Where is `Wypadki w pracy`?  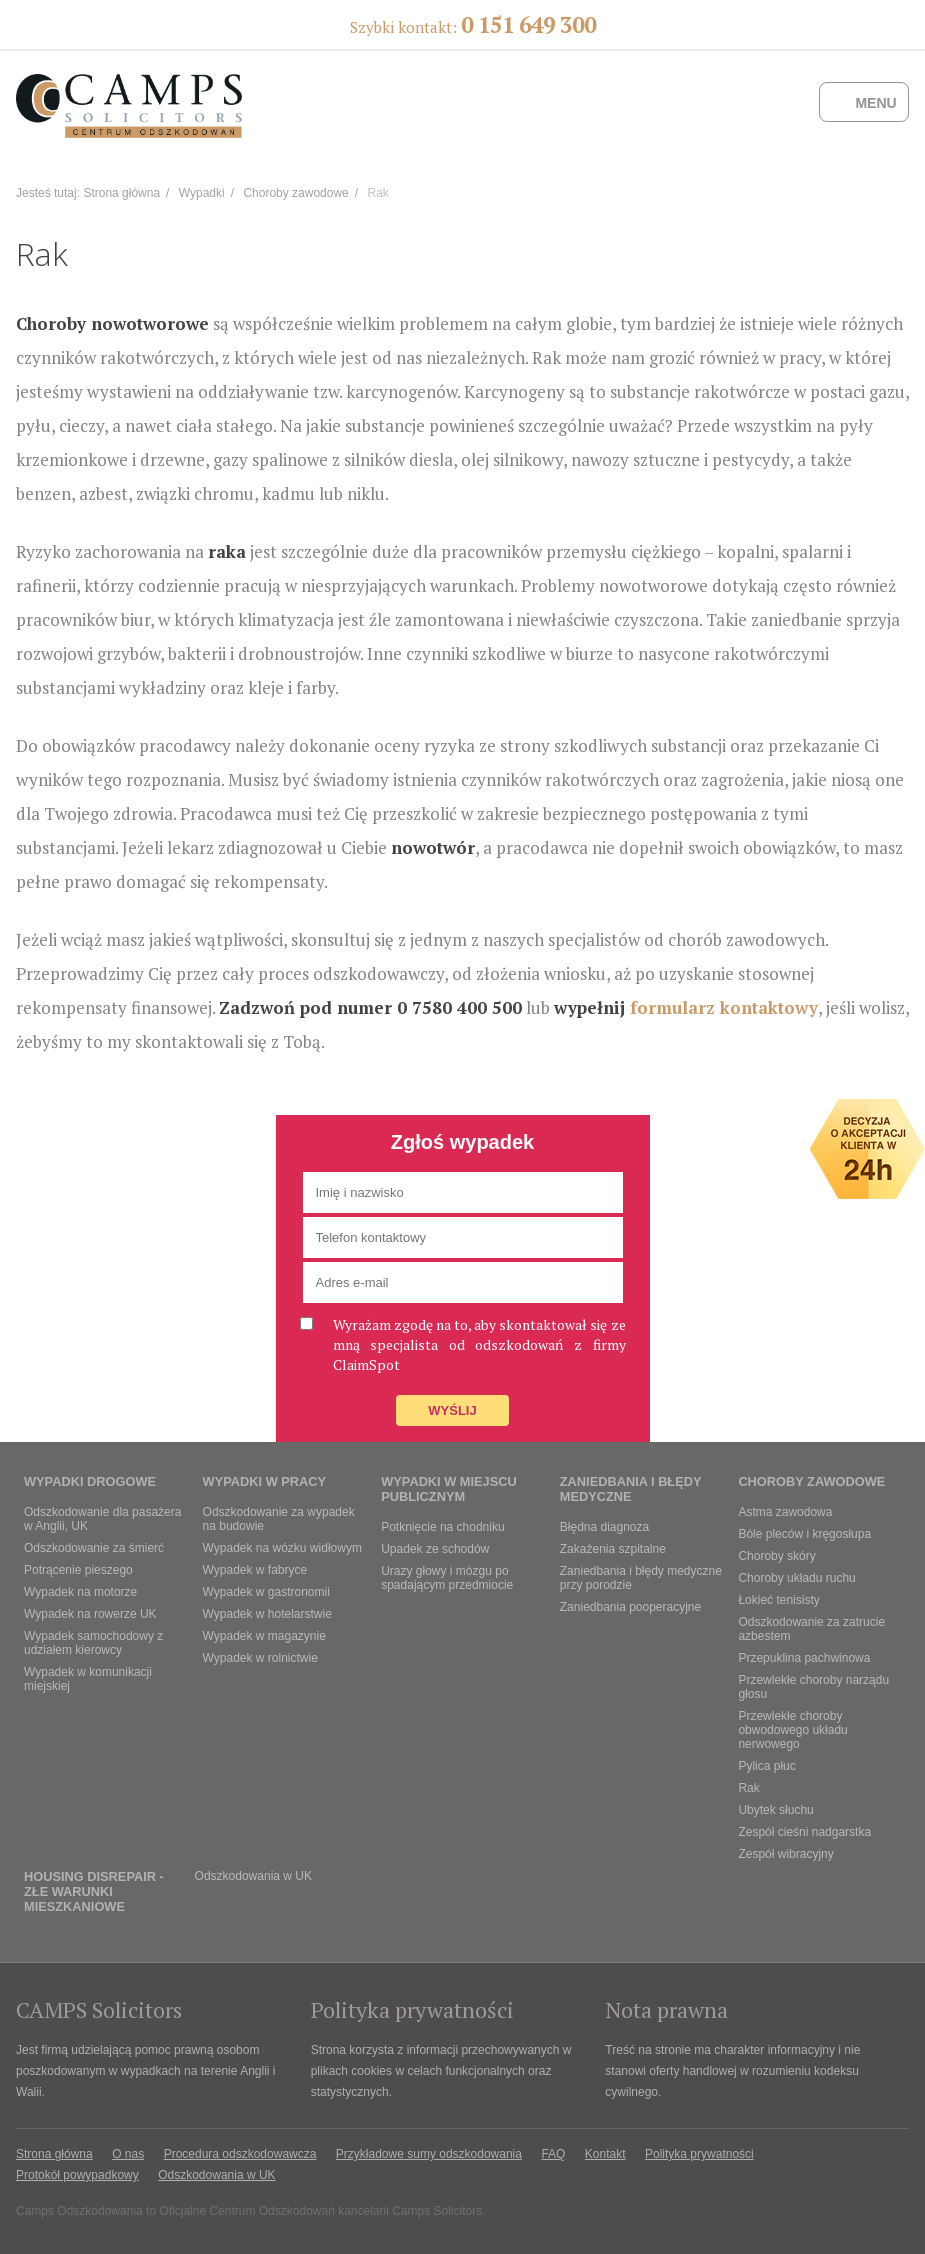 Wypadki w pracy is located at coordinates (264, 1481).